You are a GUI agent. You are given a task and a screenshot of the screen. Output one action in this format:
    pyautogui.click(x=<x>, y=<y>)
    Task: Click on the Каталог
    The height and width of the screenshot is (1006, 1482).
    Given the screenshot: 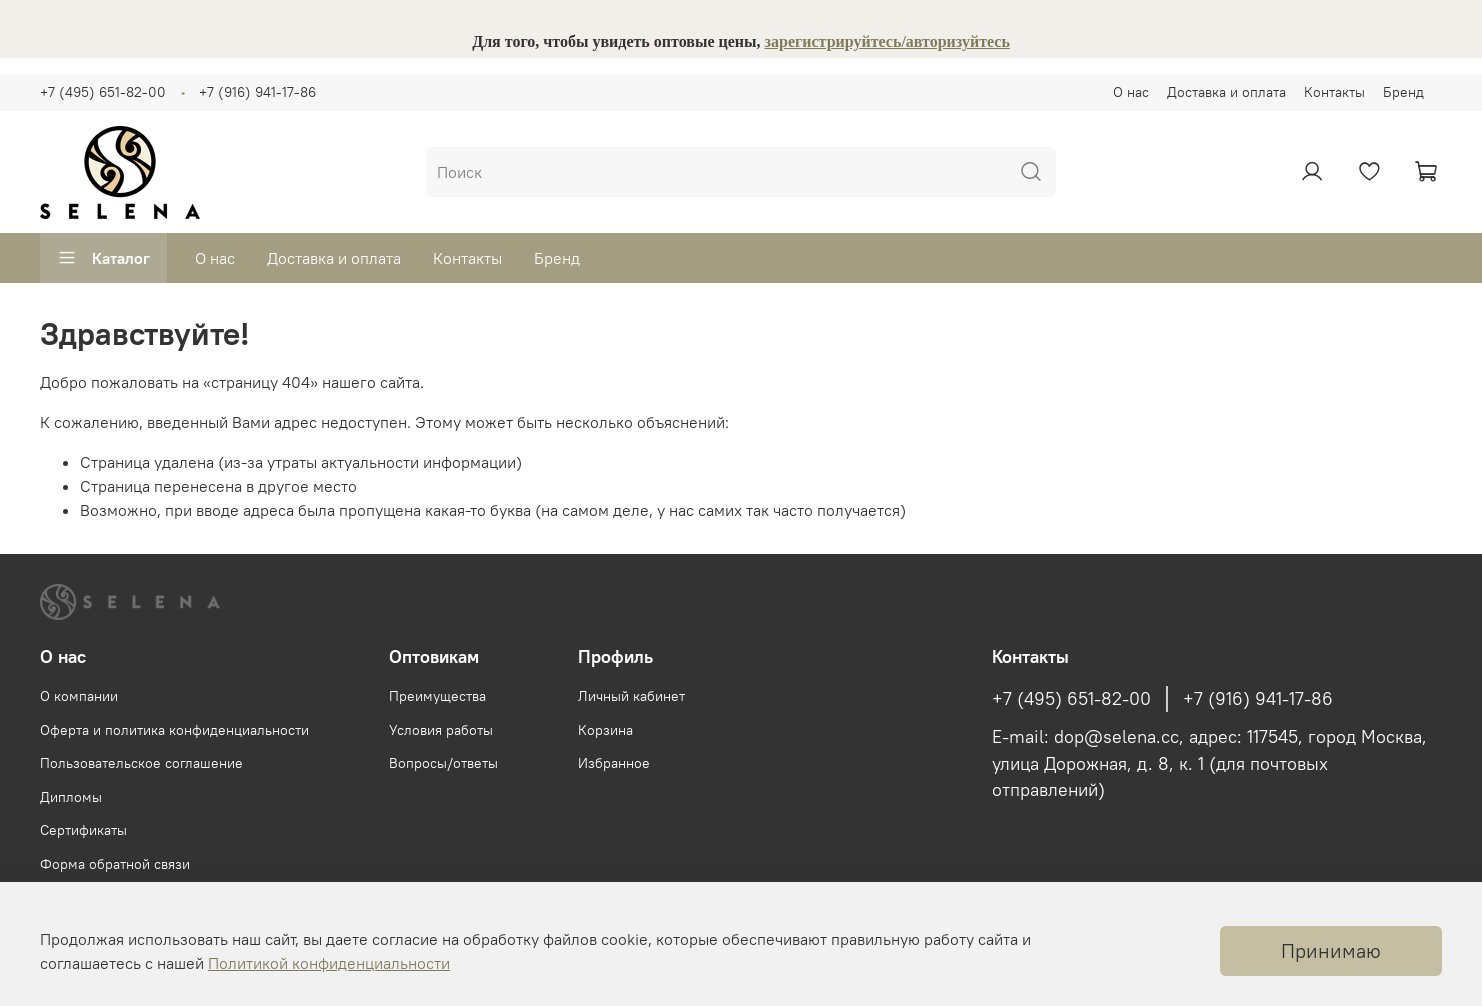 What is the action you would take?
    pyautogui.click(x=103, y=258)
    